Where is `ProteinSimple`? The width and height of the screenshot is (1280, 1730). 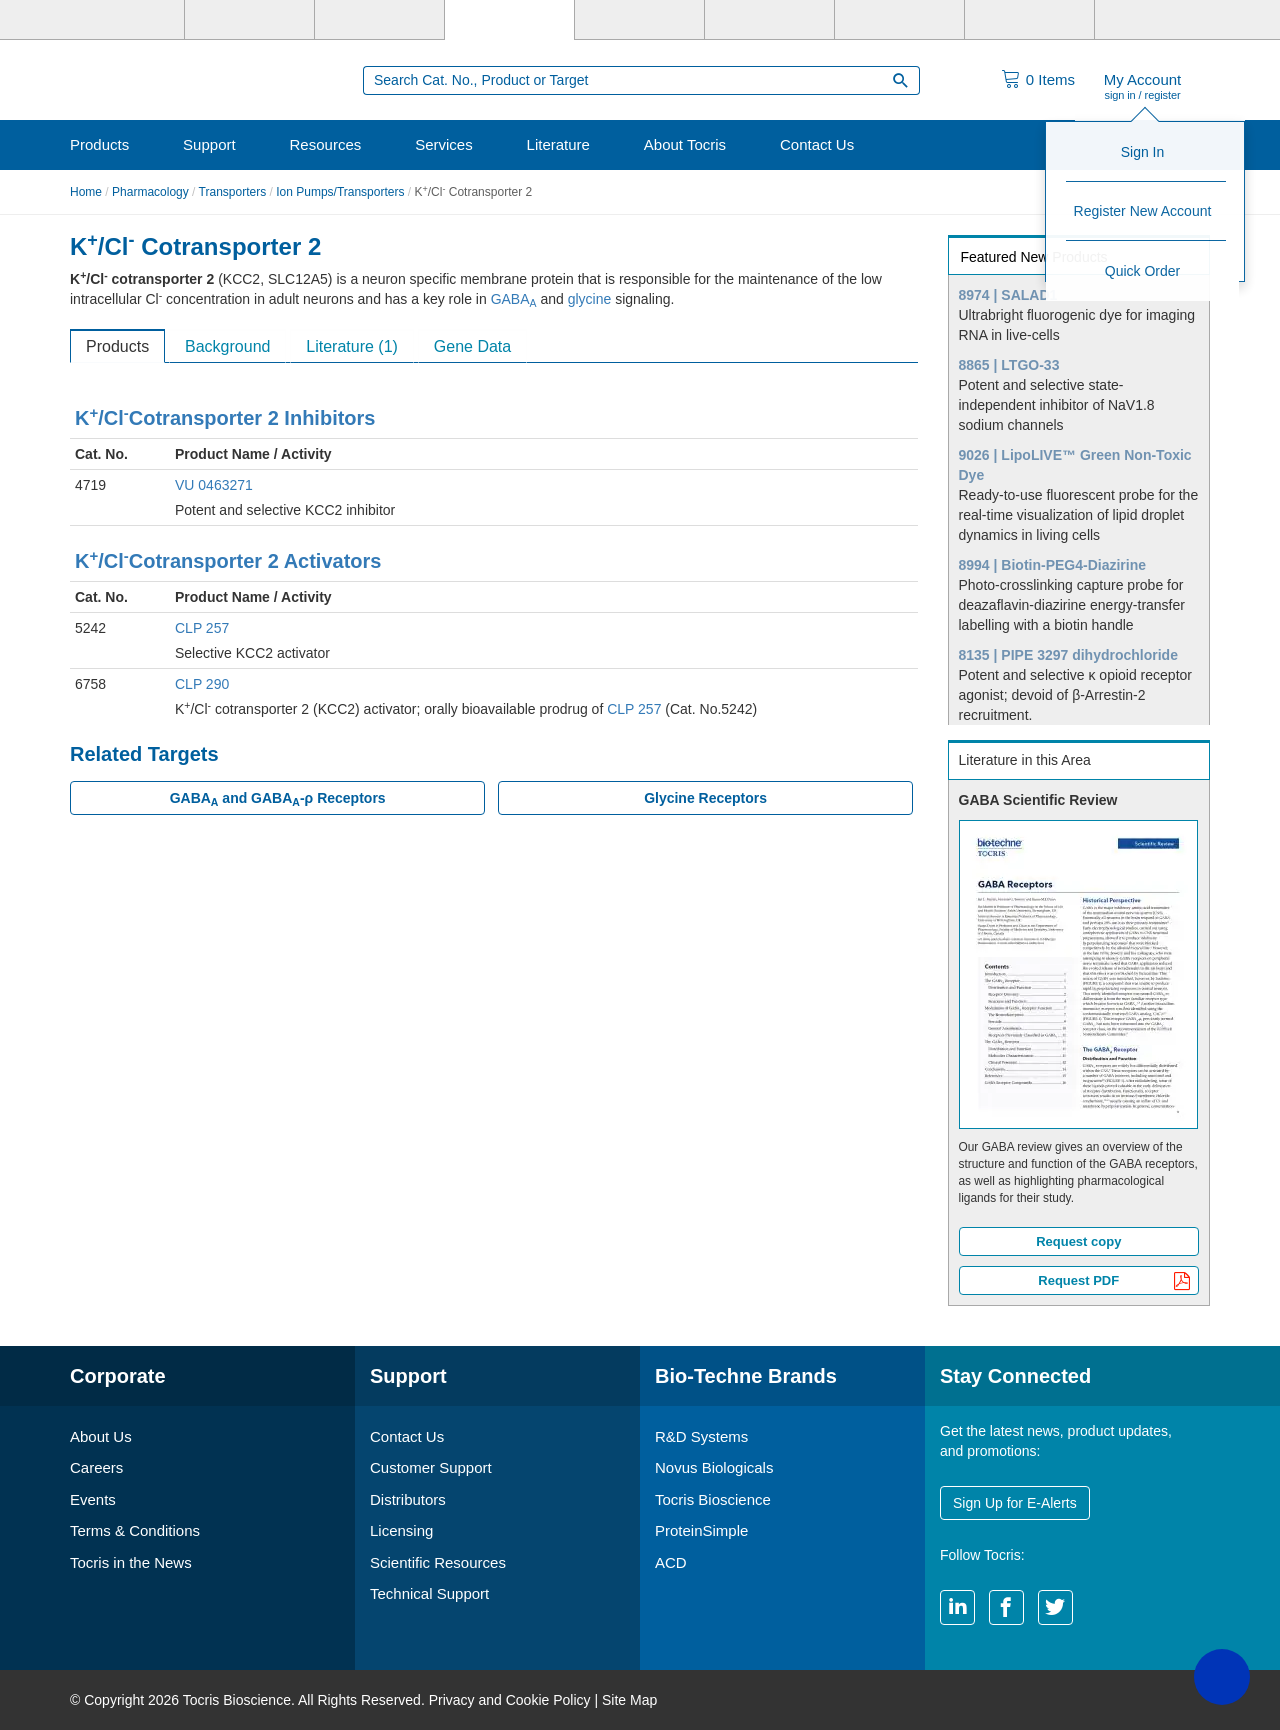 ProteinSimple is located at coordinates (701, 1530).